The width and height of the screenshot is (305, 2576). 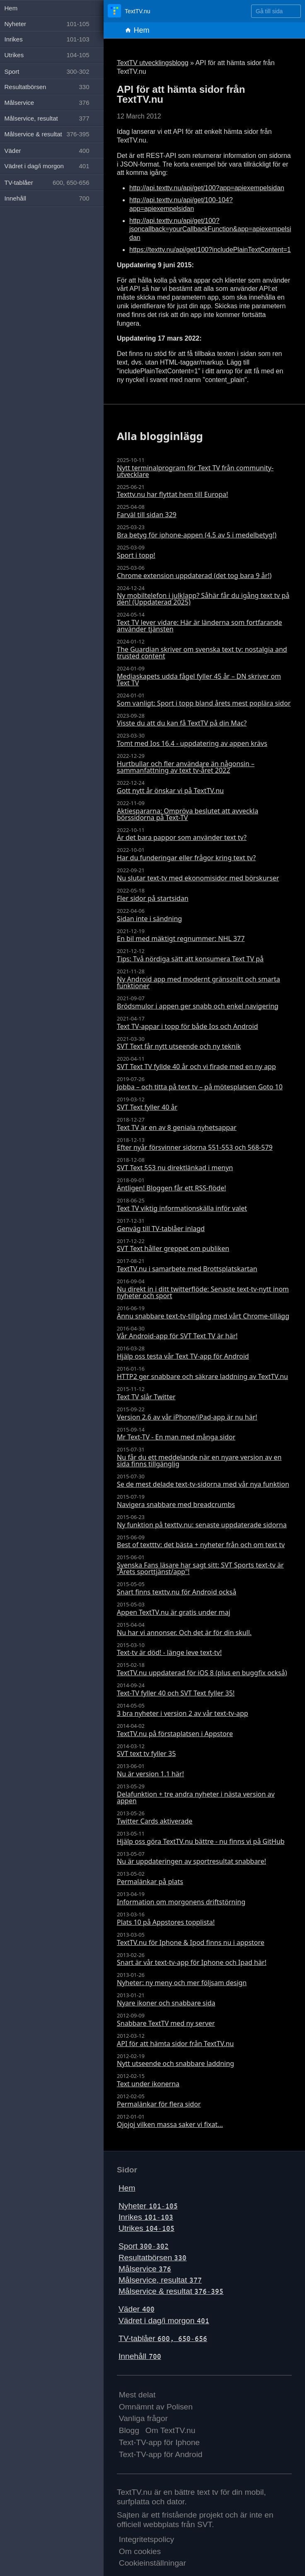 What do you see at coordinates (201, 1841) in the screenshot?
I see `Hjälp oss göra TextTV.nu bättre - nu finns vi på GitHub` at bounding box center [201, 1841].